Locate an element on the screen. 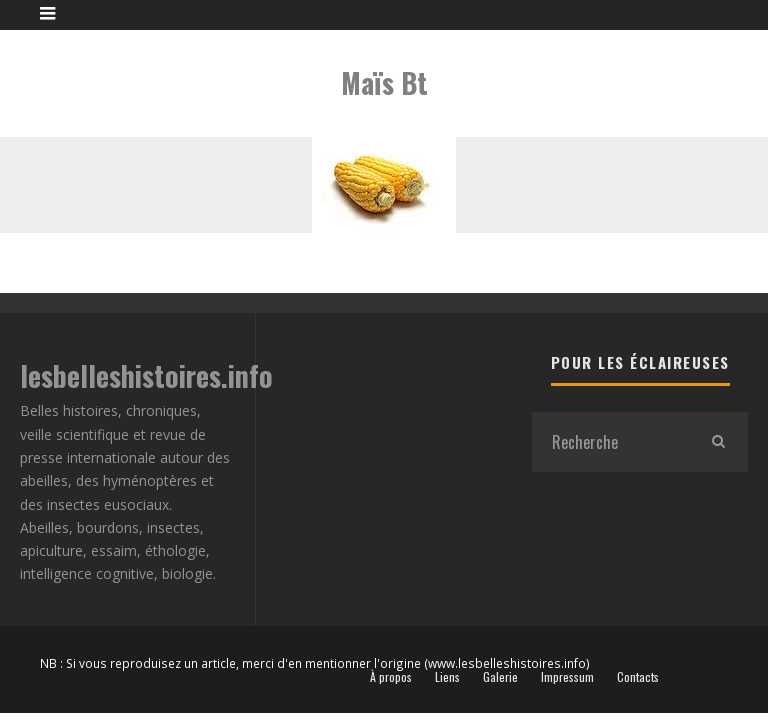 The height and width of the screenshot is (720, 768). Impressum is located at coordinates (567, 677).